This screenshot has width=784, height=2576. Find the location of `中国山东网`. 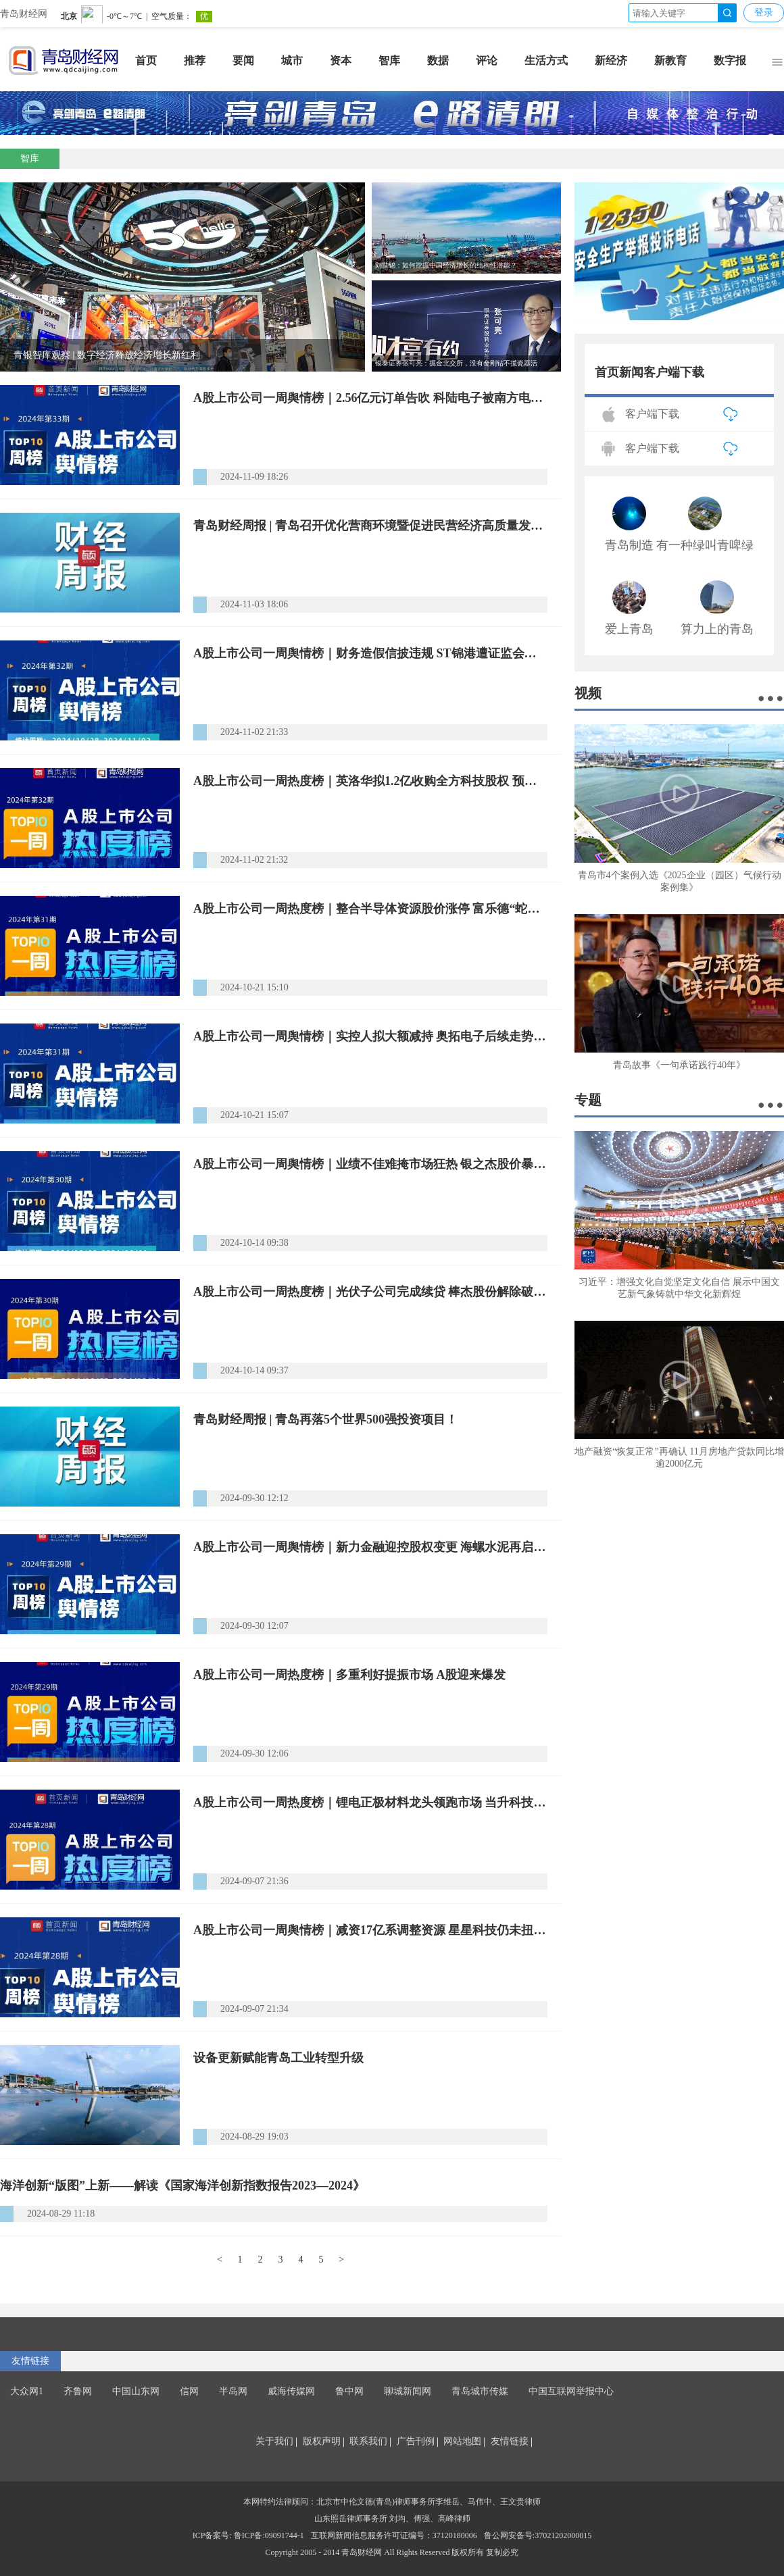

中国山东网 is located at coordinates (136, 2391).